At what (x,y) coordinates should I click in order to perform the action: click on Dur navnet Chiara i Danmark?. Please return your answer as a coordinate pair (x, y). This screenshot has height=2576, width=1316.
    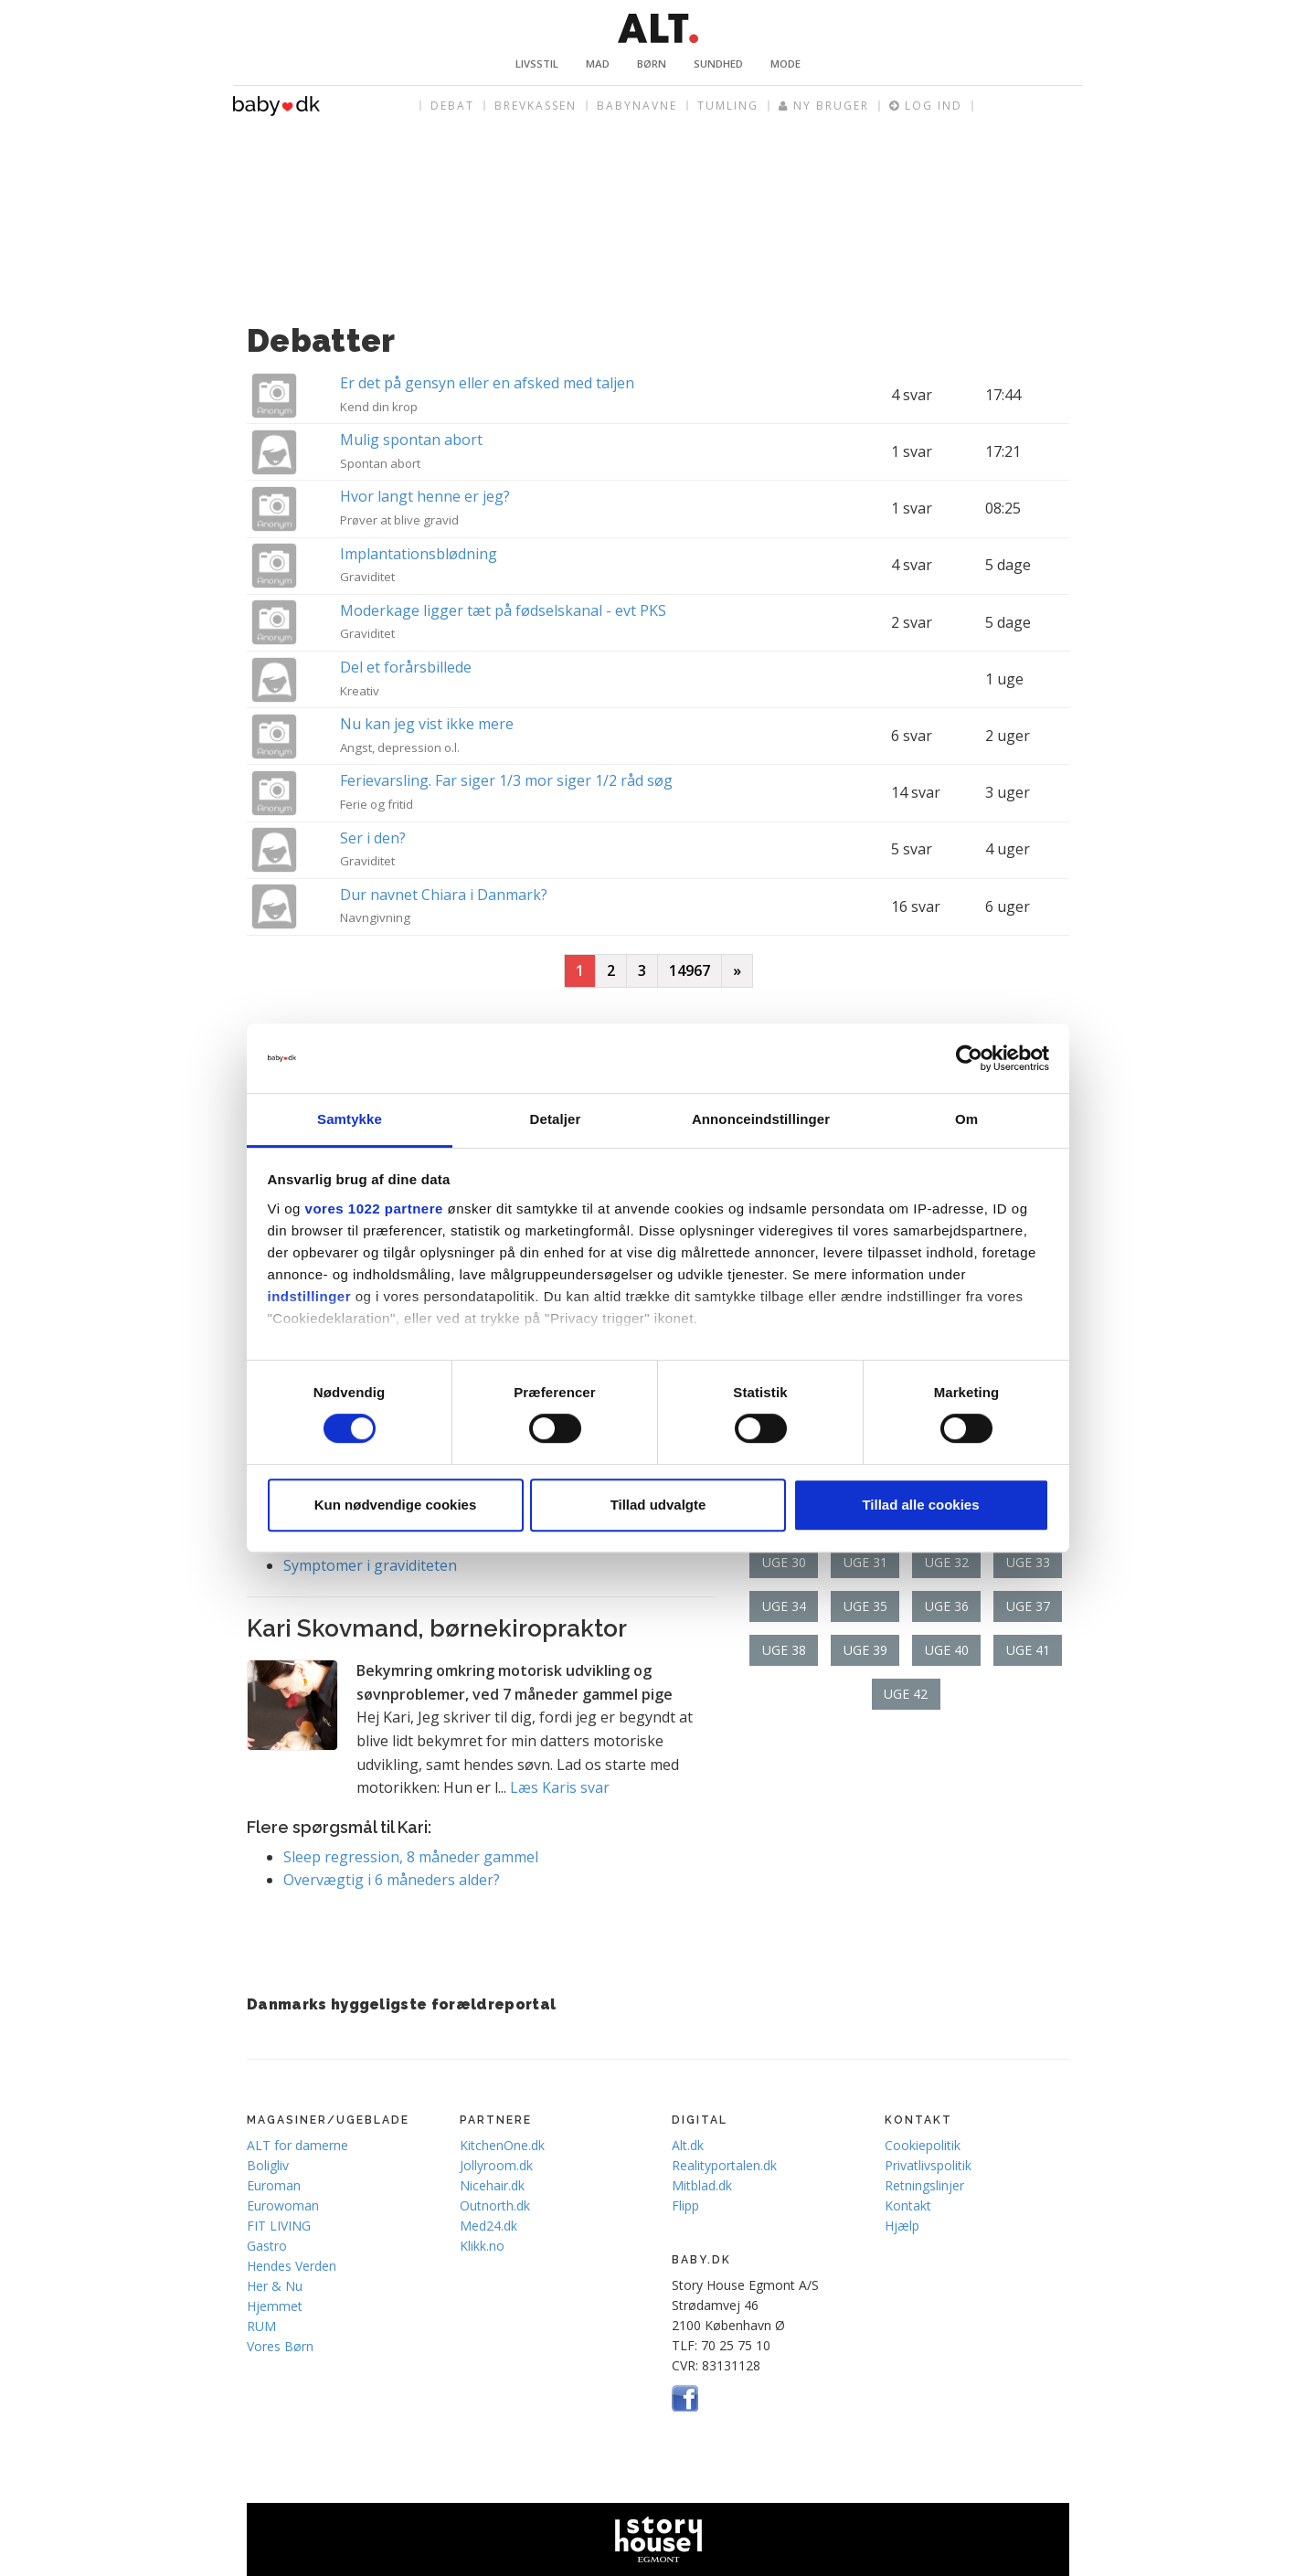
    Looking at the image, I should click on (443, 895).